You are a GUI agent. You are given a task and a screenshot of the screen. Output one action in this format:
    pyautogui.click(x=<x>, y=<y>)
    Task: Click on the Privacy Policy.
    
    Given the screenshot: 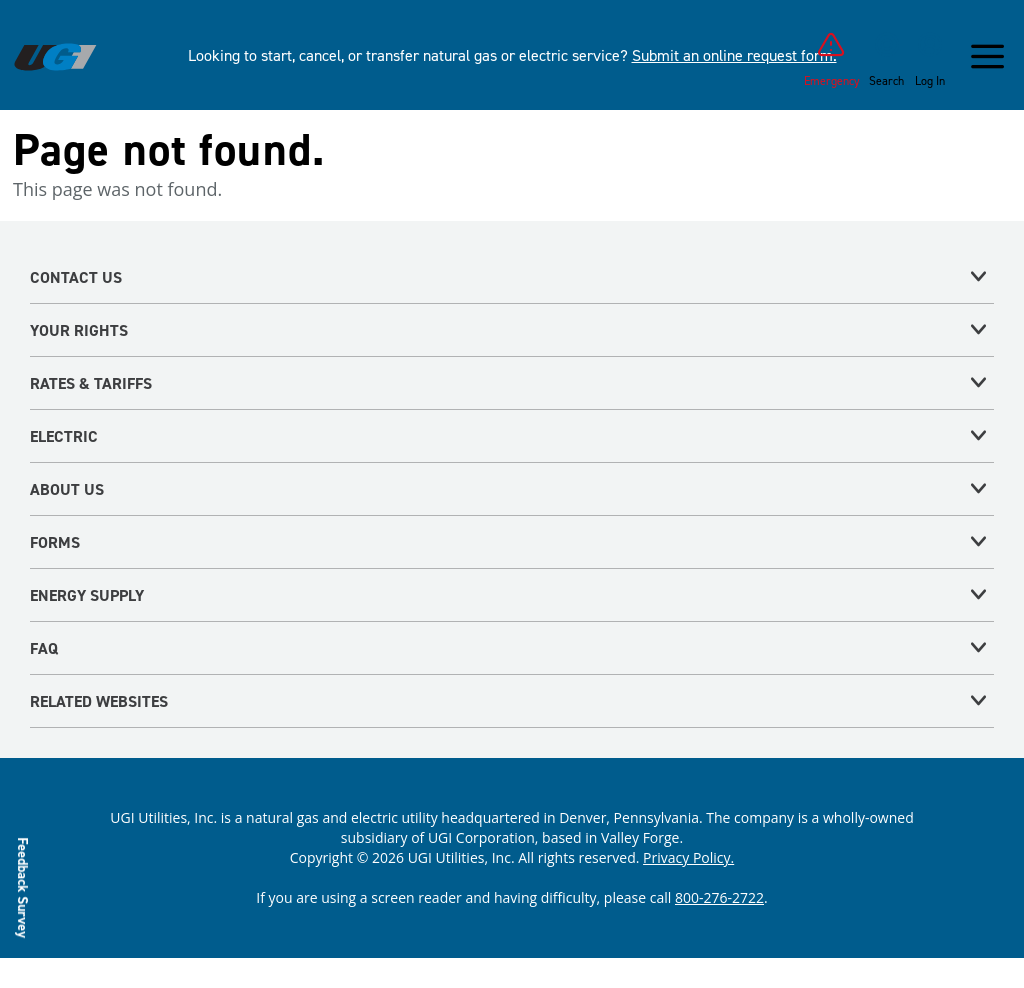 What is the action you would take?
    pyautogui.click(x=688, y=857)
    